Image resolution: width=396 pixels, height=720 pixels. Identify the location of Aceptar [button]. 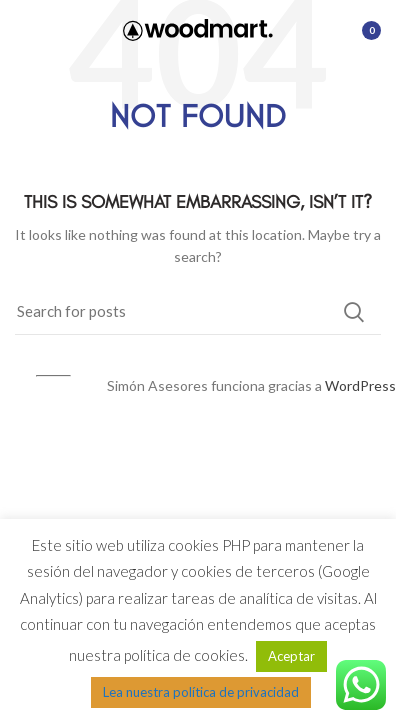
(291, 656).